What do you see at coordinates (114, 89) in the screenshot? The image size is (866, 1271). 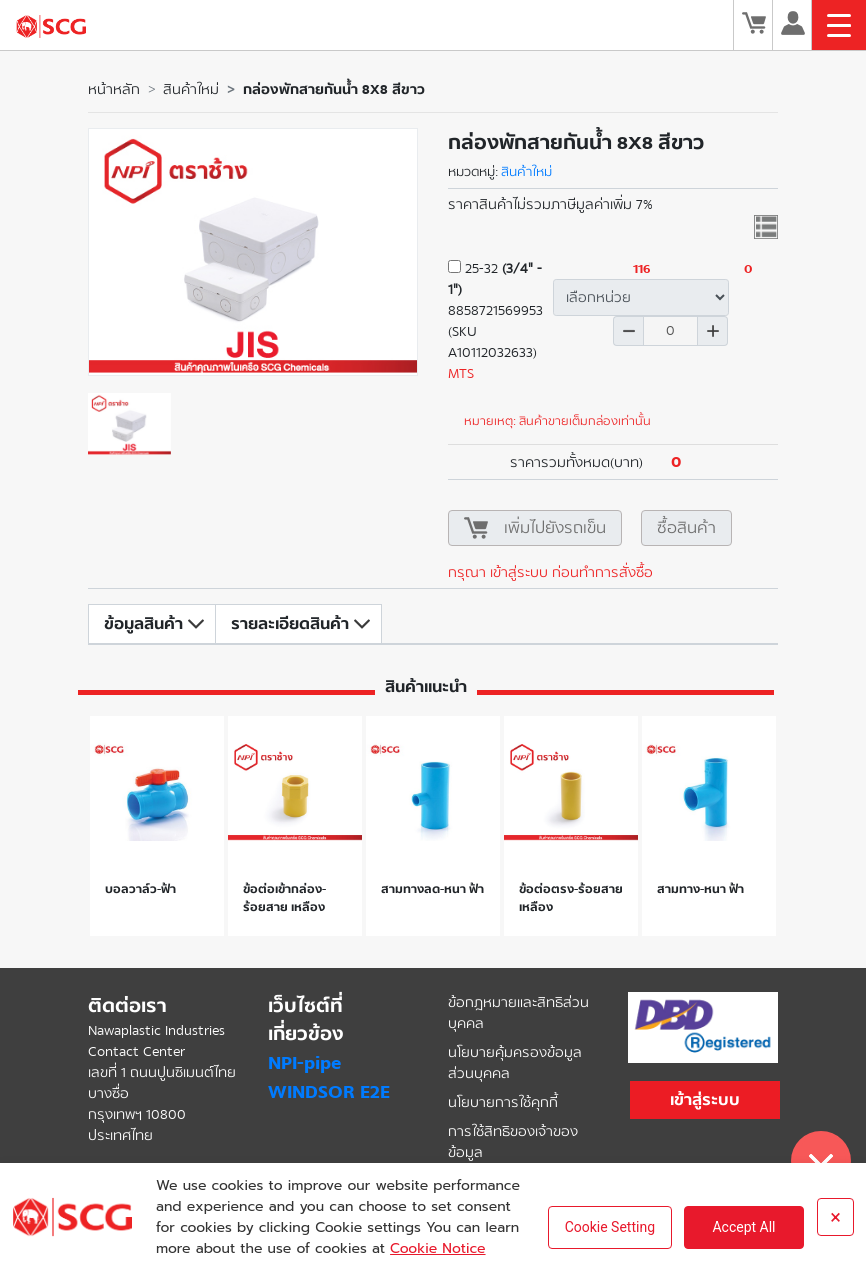 I see `หน้าหลัก` at bounding box center [114, 89].